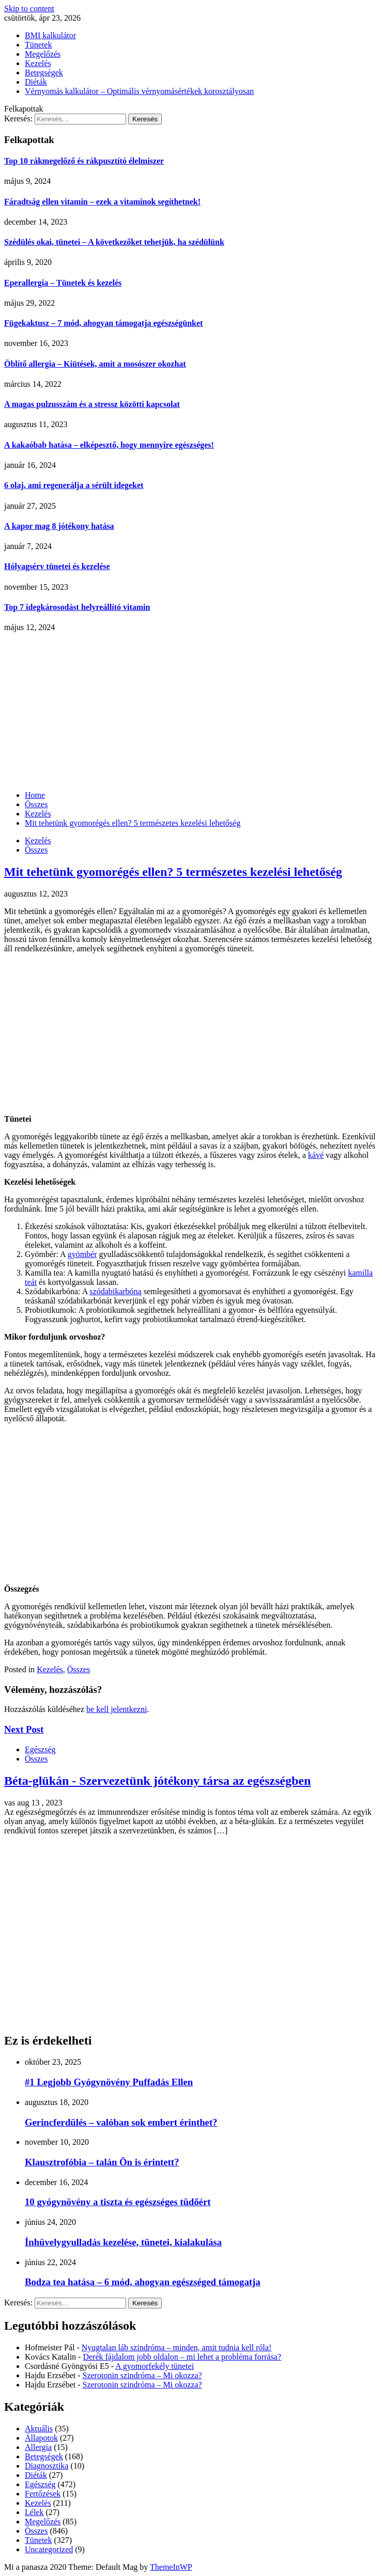 This screenshot has height=2576, width=382. I want to click on Diagnosztika, so click(46, 2465).